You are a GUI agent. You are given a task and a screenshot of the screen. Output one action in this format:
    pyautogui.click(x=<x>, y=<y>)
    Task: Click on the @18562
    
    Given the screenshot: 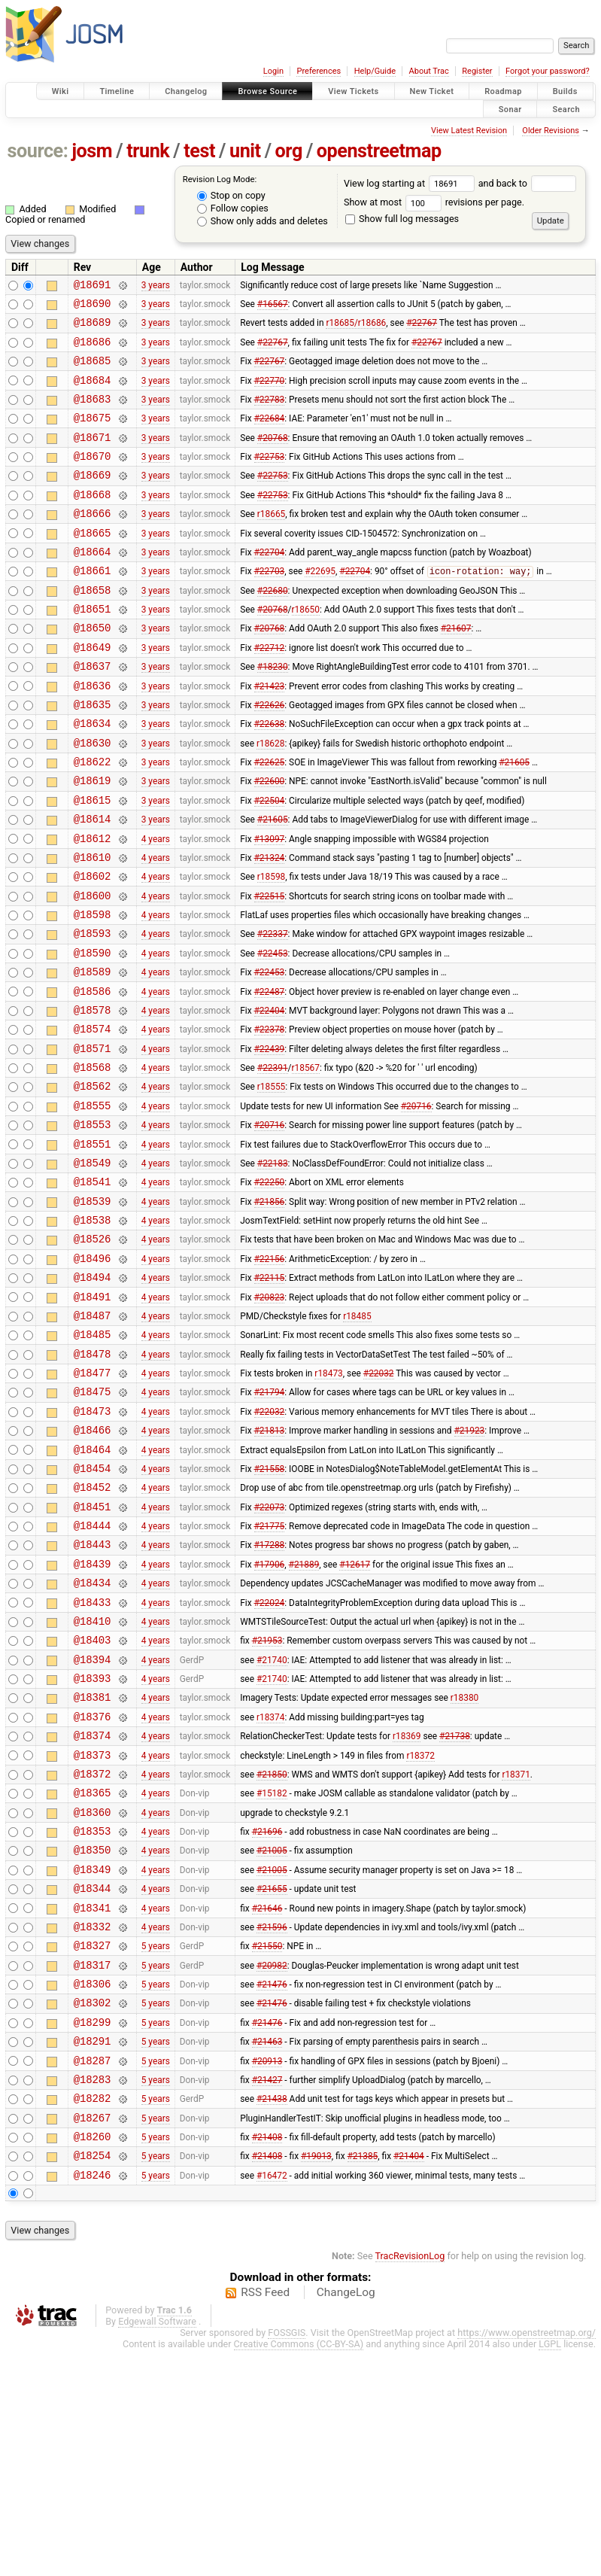 What is the action you would take?
    pyautogui.click(x=92, y=1182)
    